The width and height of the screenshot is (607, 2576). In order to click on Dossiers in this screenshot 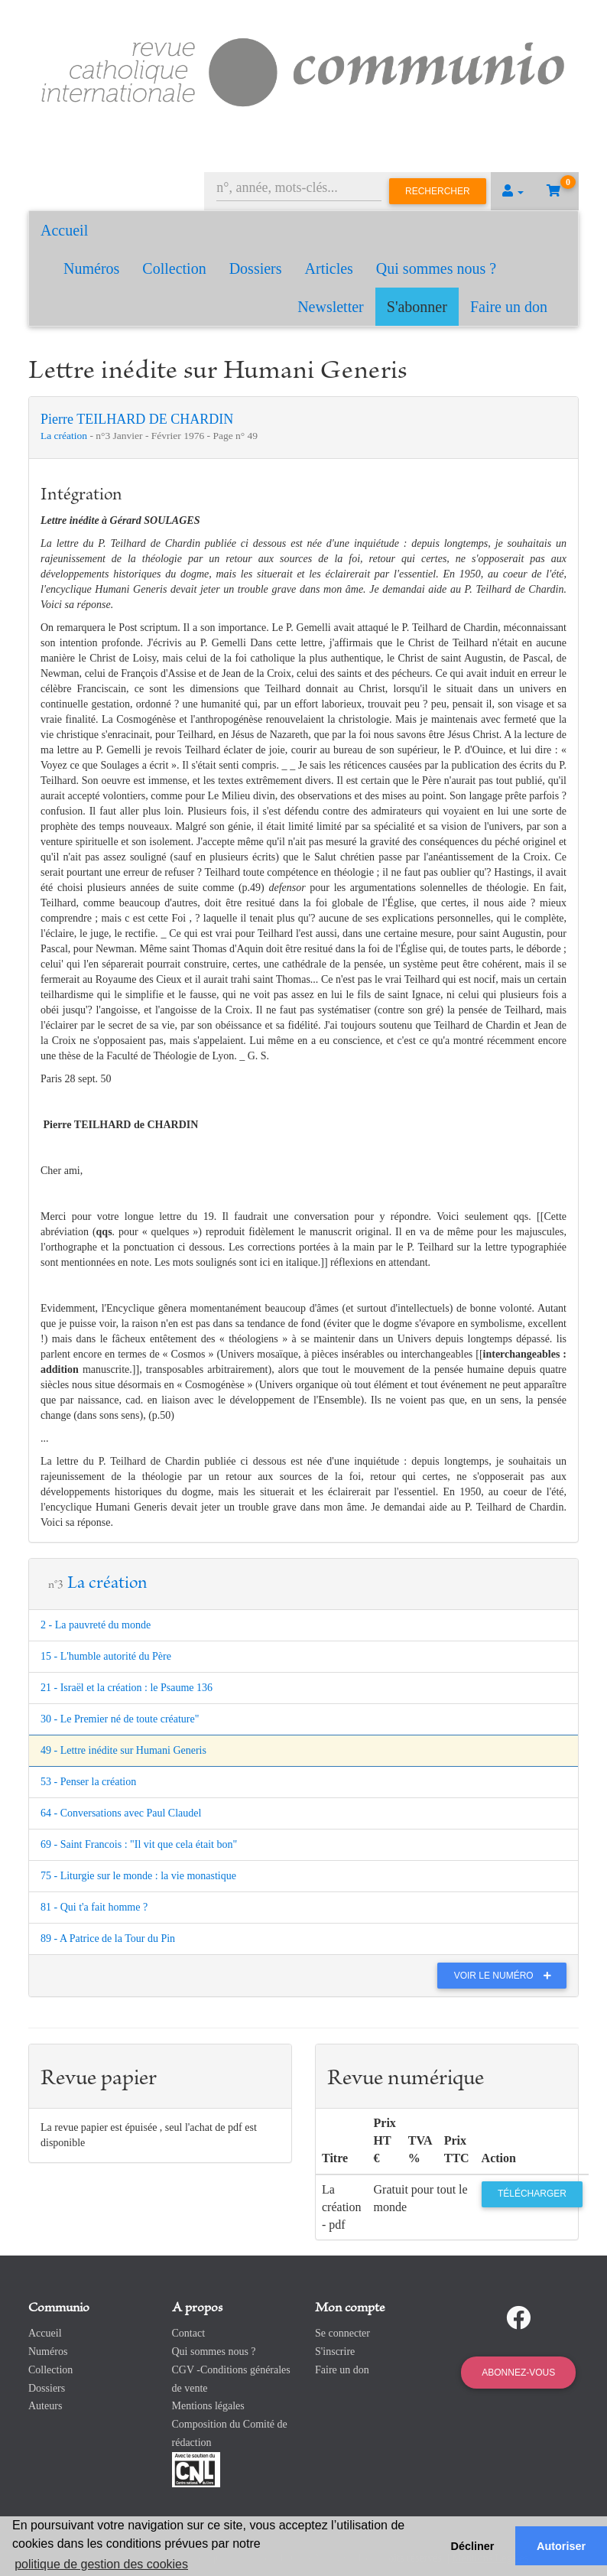, I will do `click(255, 268)`.